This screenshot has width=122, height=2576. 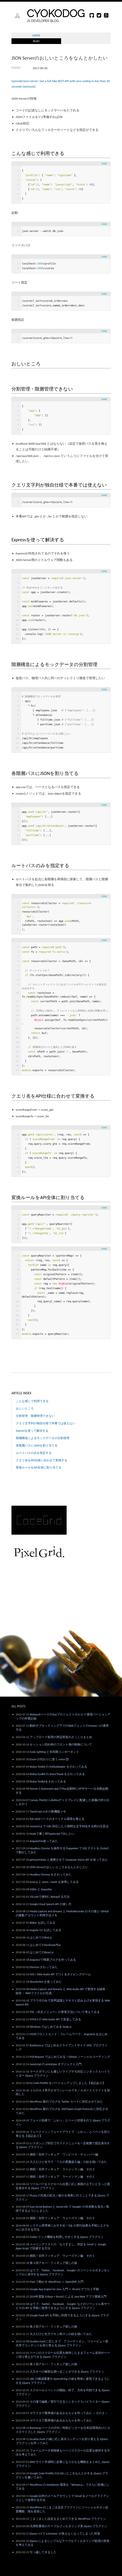 I want to click on 変換ルールをAPI全体に割り当てる, so click(x=38, y=1467).